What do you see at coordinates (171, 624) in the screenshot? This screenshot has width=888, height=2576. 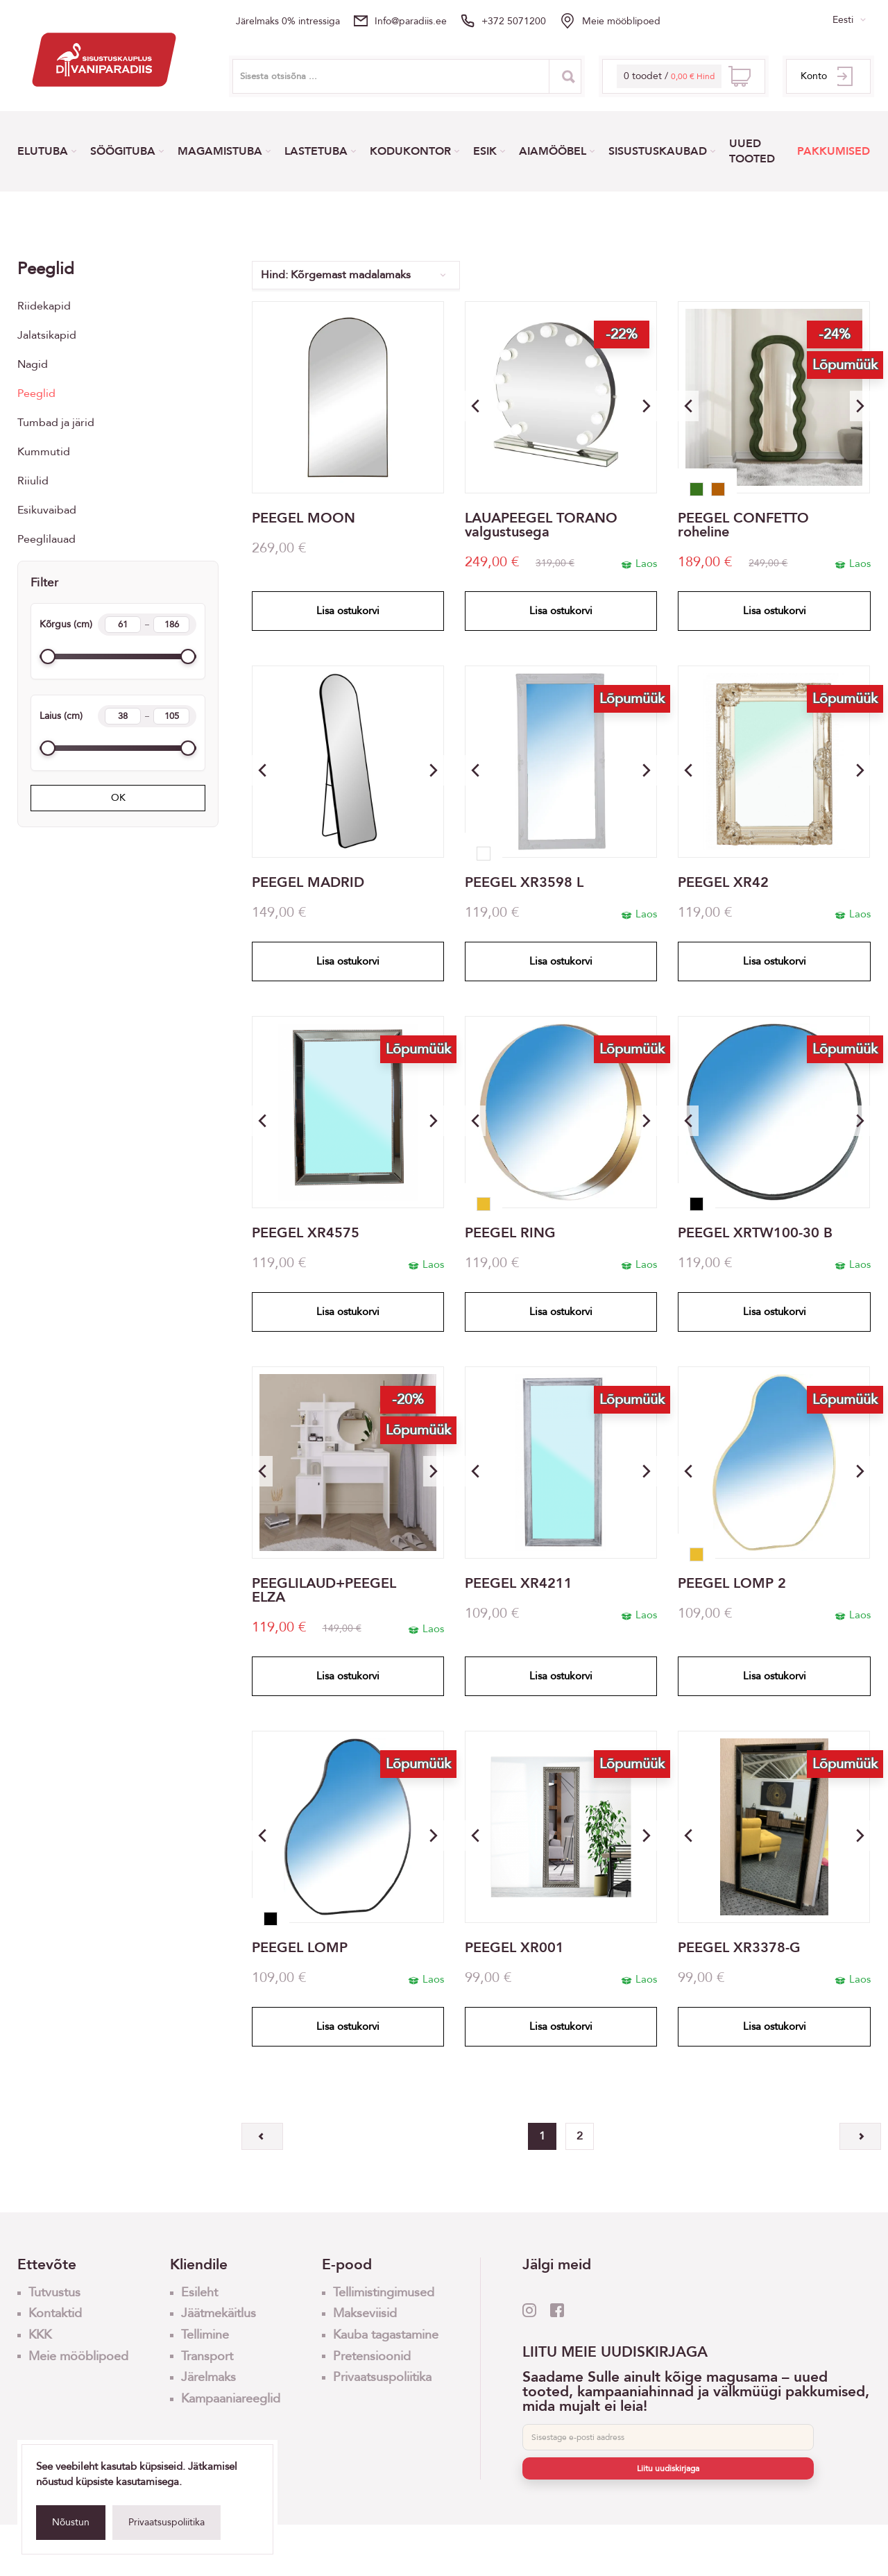 I see `[Height max]` at bounding box center [171, 624].